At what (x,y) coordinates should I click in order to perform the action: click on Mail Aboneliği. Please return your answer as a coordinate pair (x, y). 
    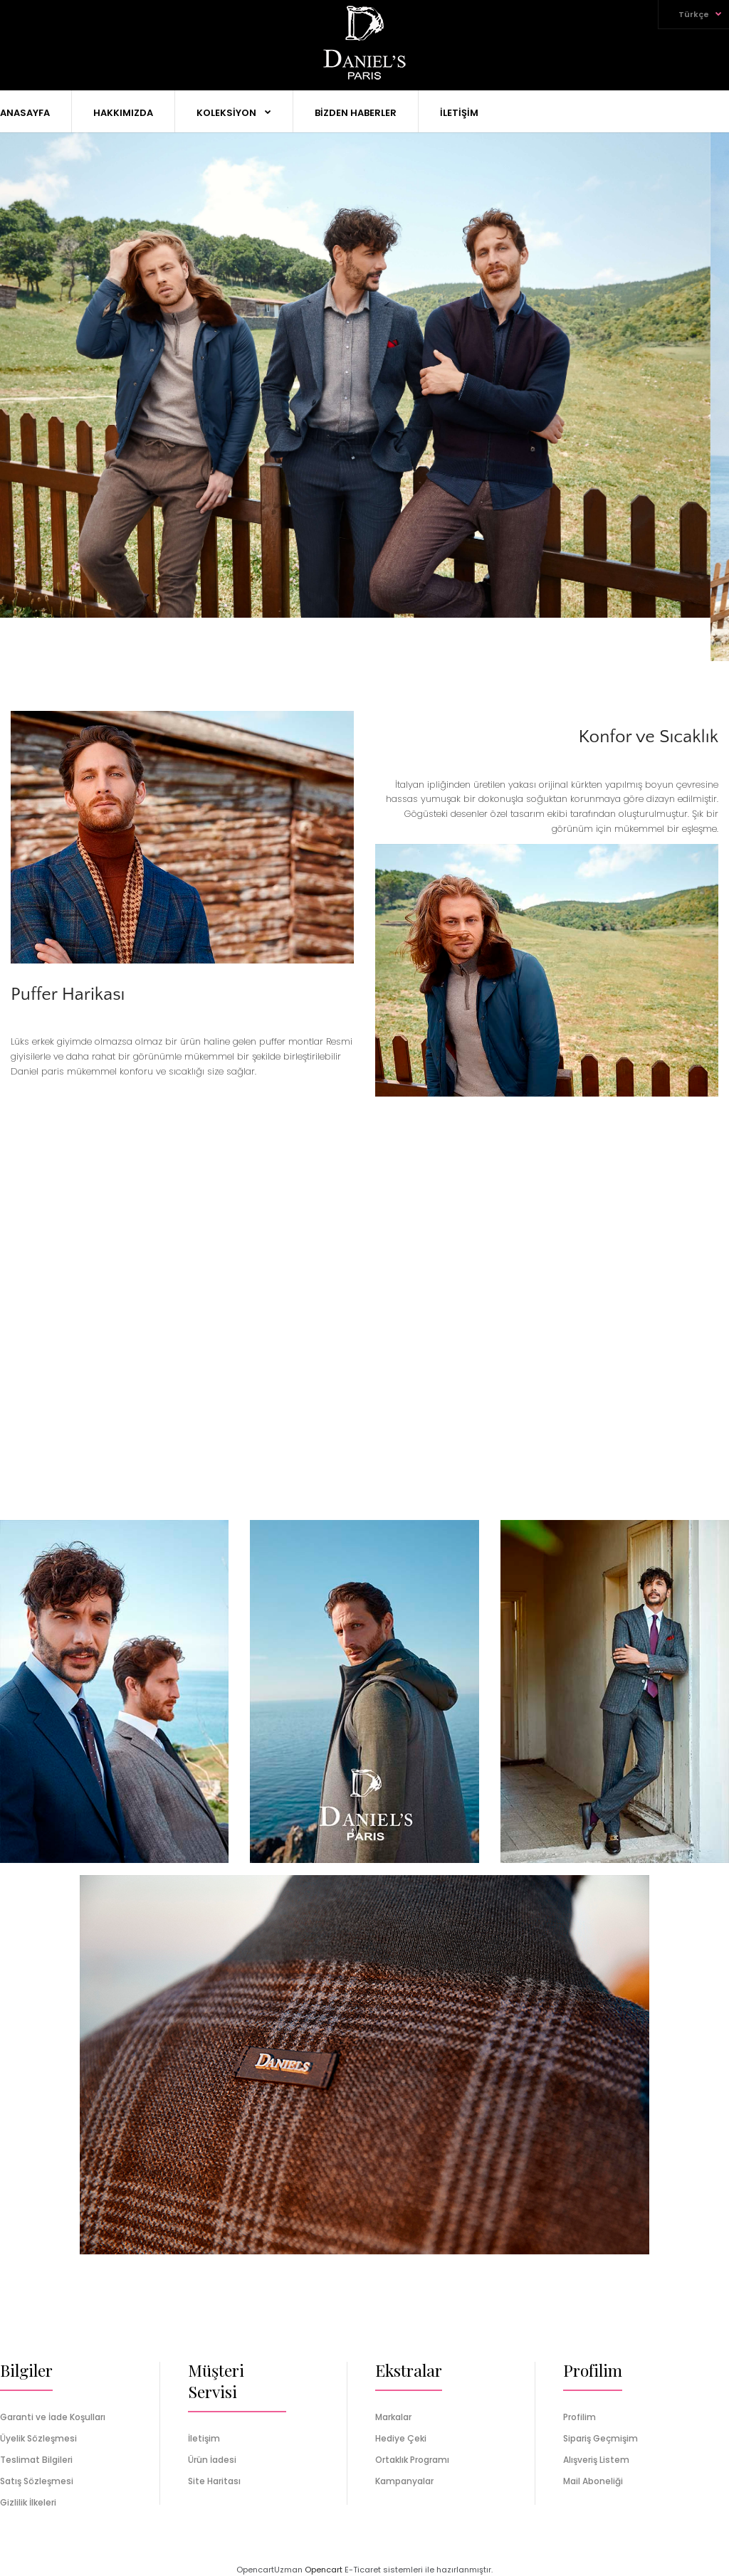
    Looking at the image, I should click on (593, 2481).